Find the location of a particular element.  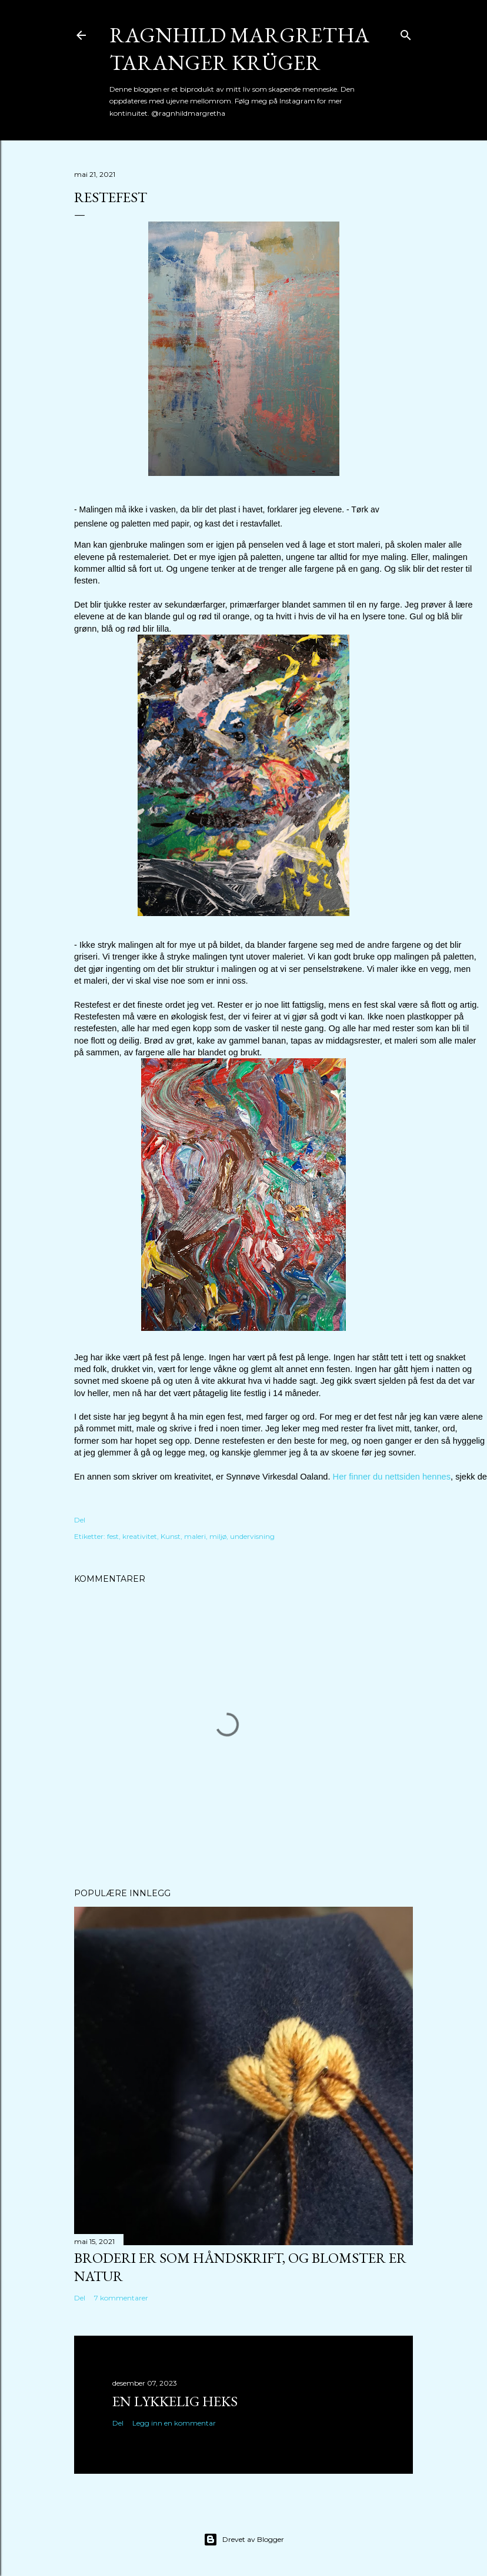

undervisning is located at coordinates (252, 1536).